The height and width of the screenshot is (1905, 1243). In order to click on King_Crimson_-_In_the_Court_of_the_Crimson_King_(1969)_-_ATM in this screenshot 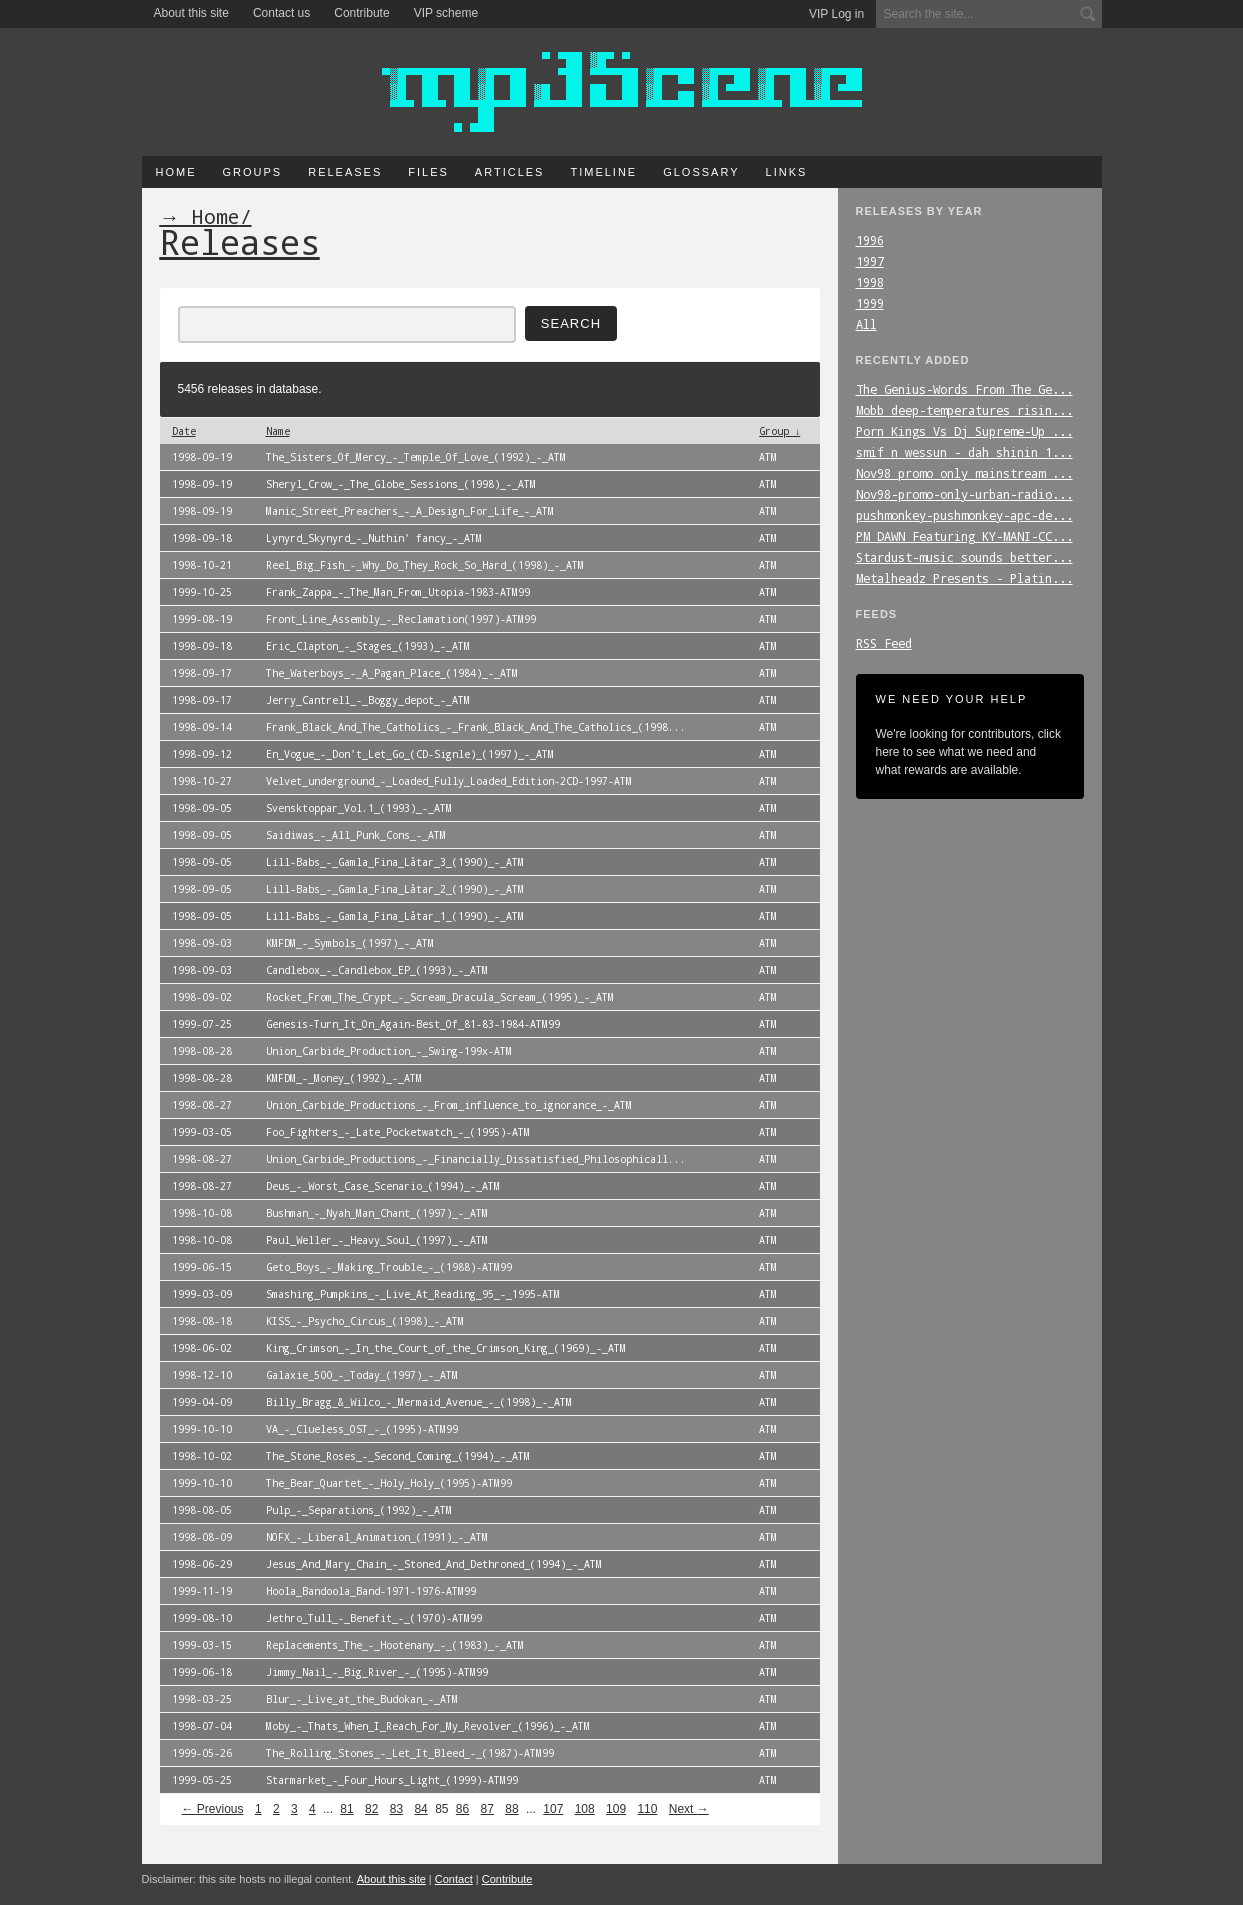, I will do `click(446, 1348)`.